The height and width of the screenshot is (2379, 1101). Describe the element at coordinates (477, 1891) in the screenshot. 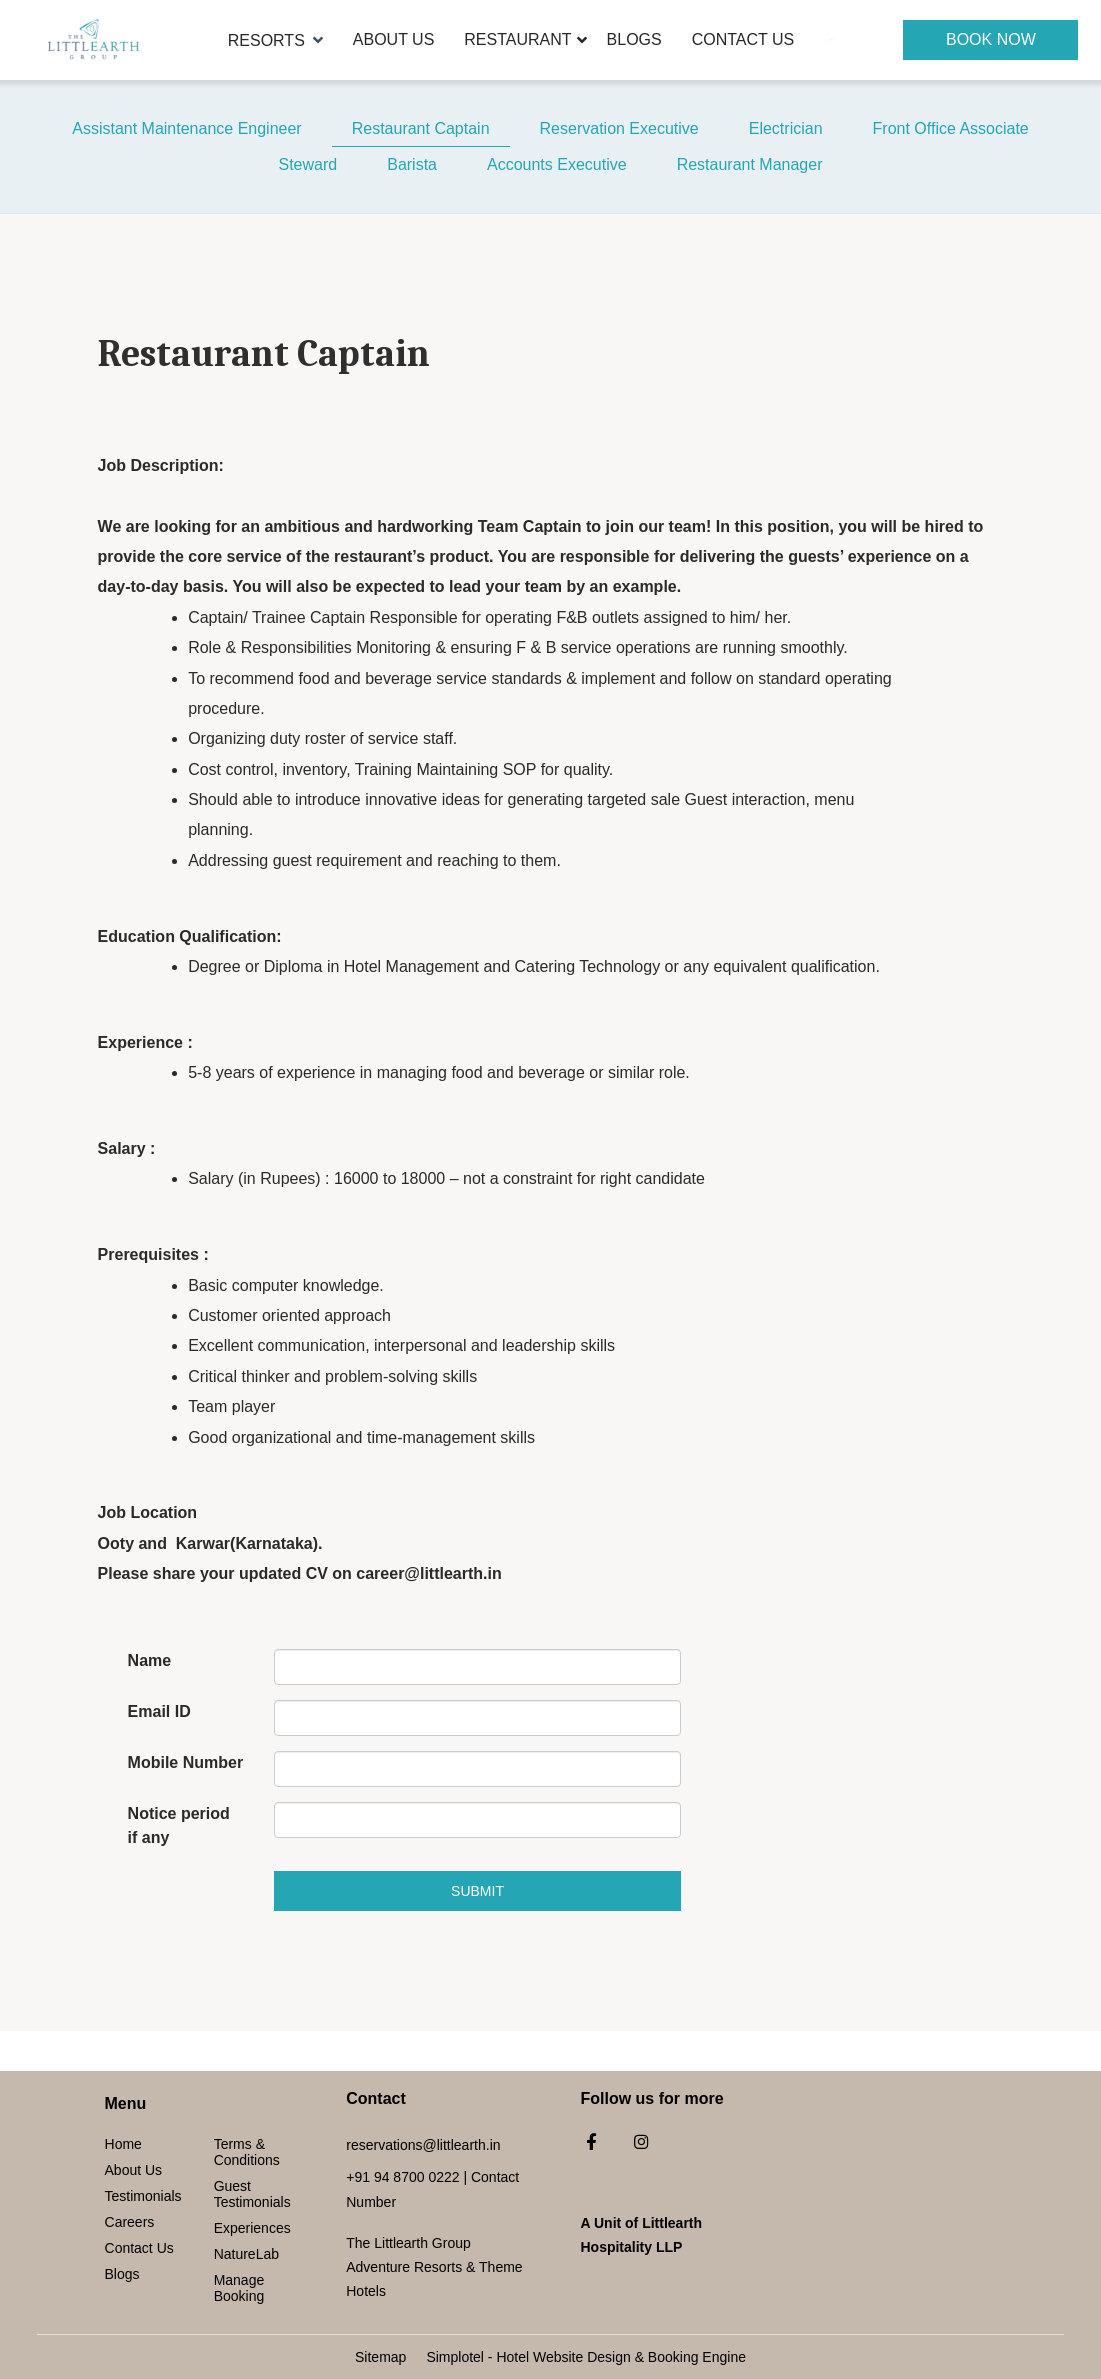

I see `Submit` at that location.